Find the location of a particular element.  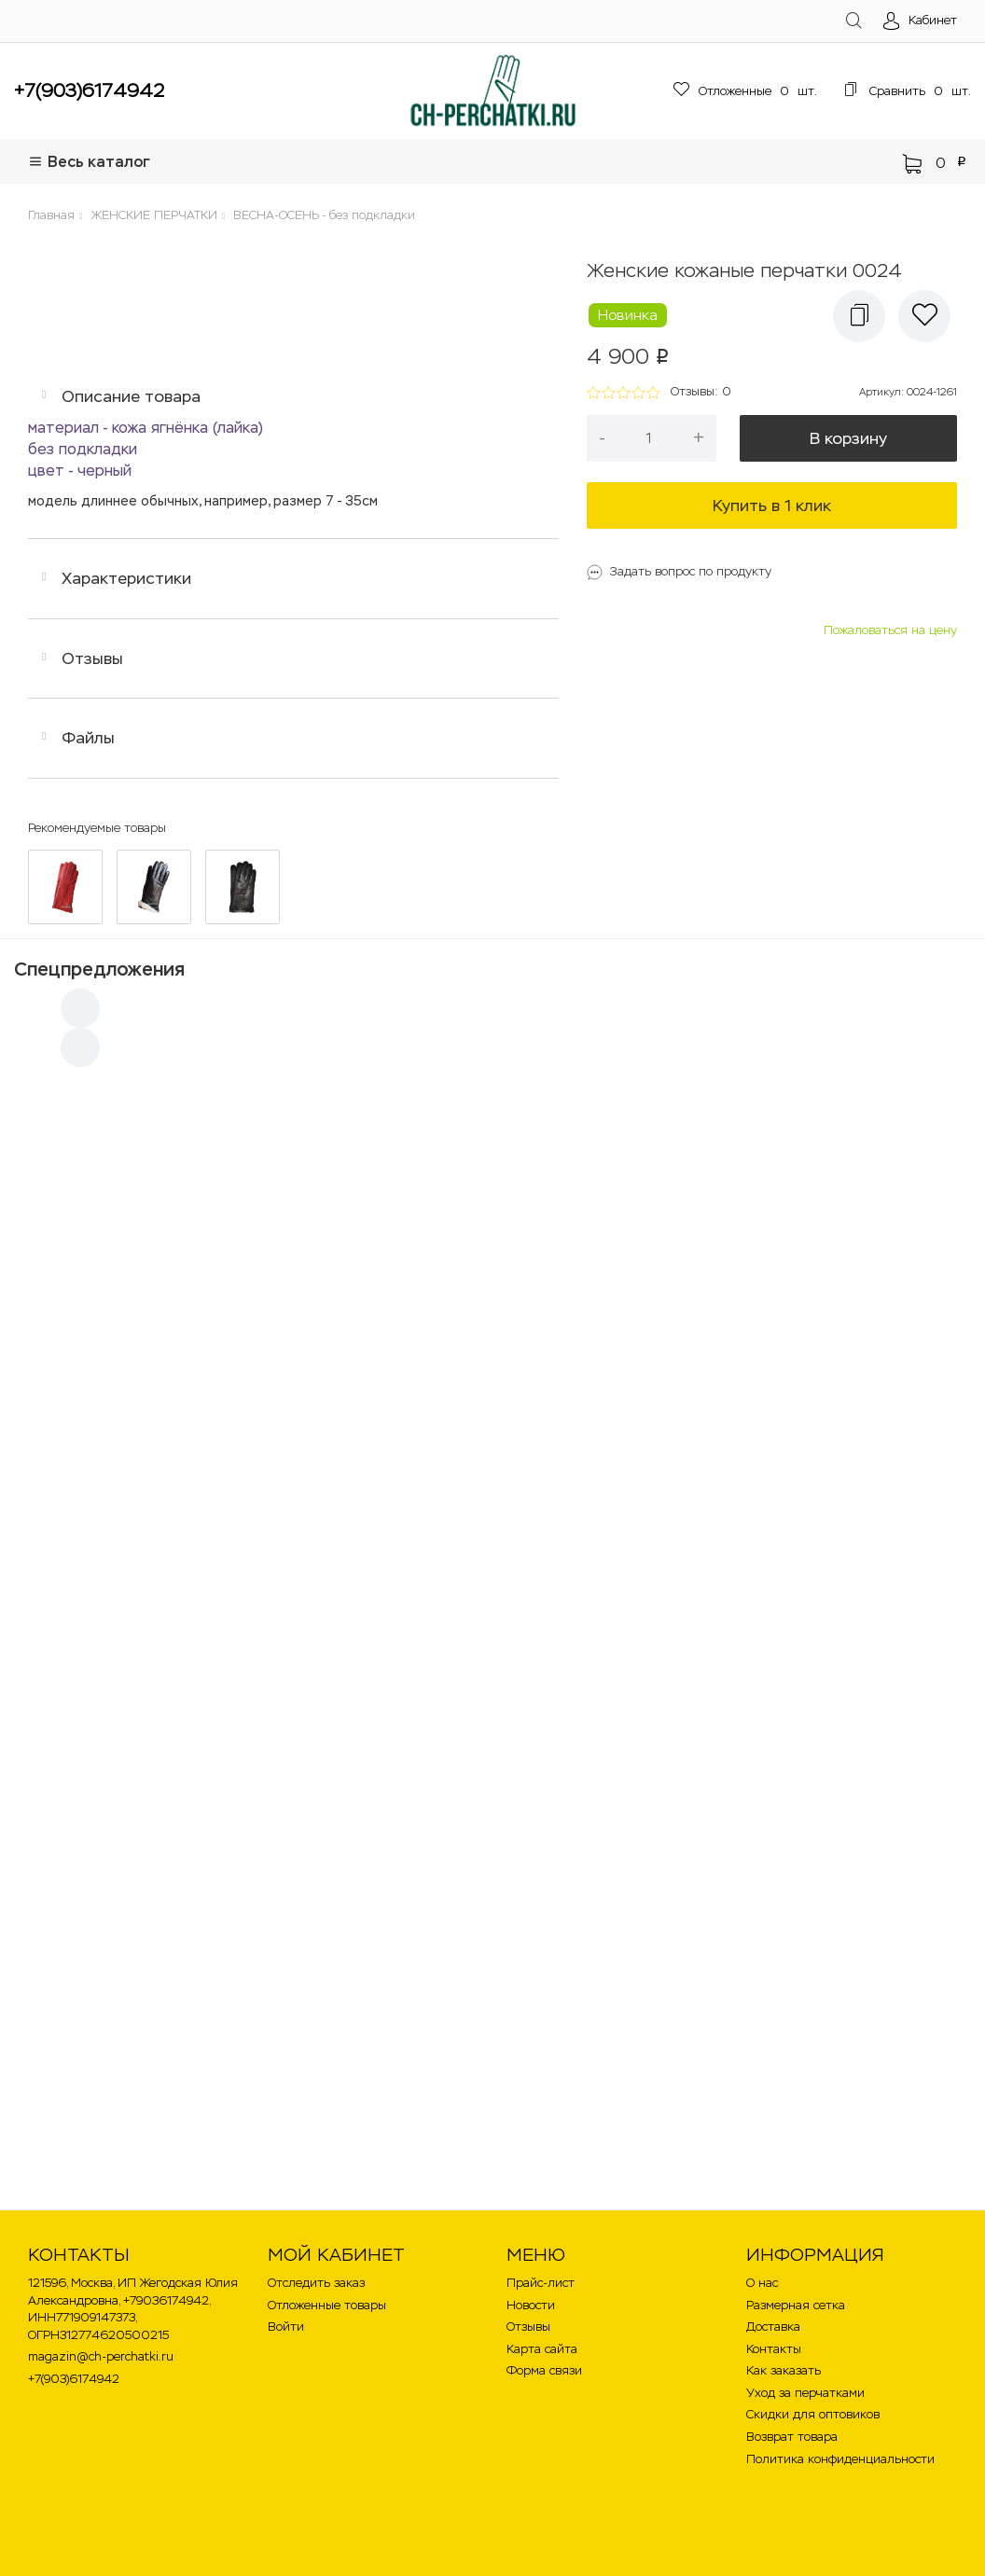

Спецпредложения is located at coordinates (99, 969).